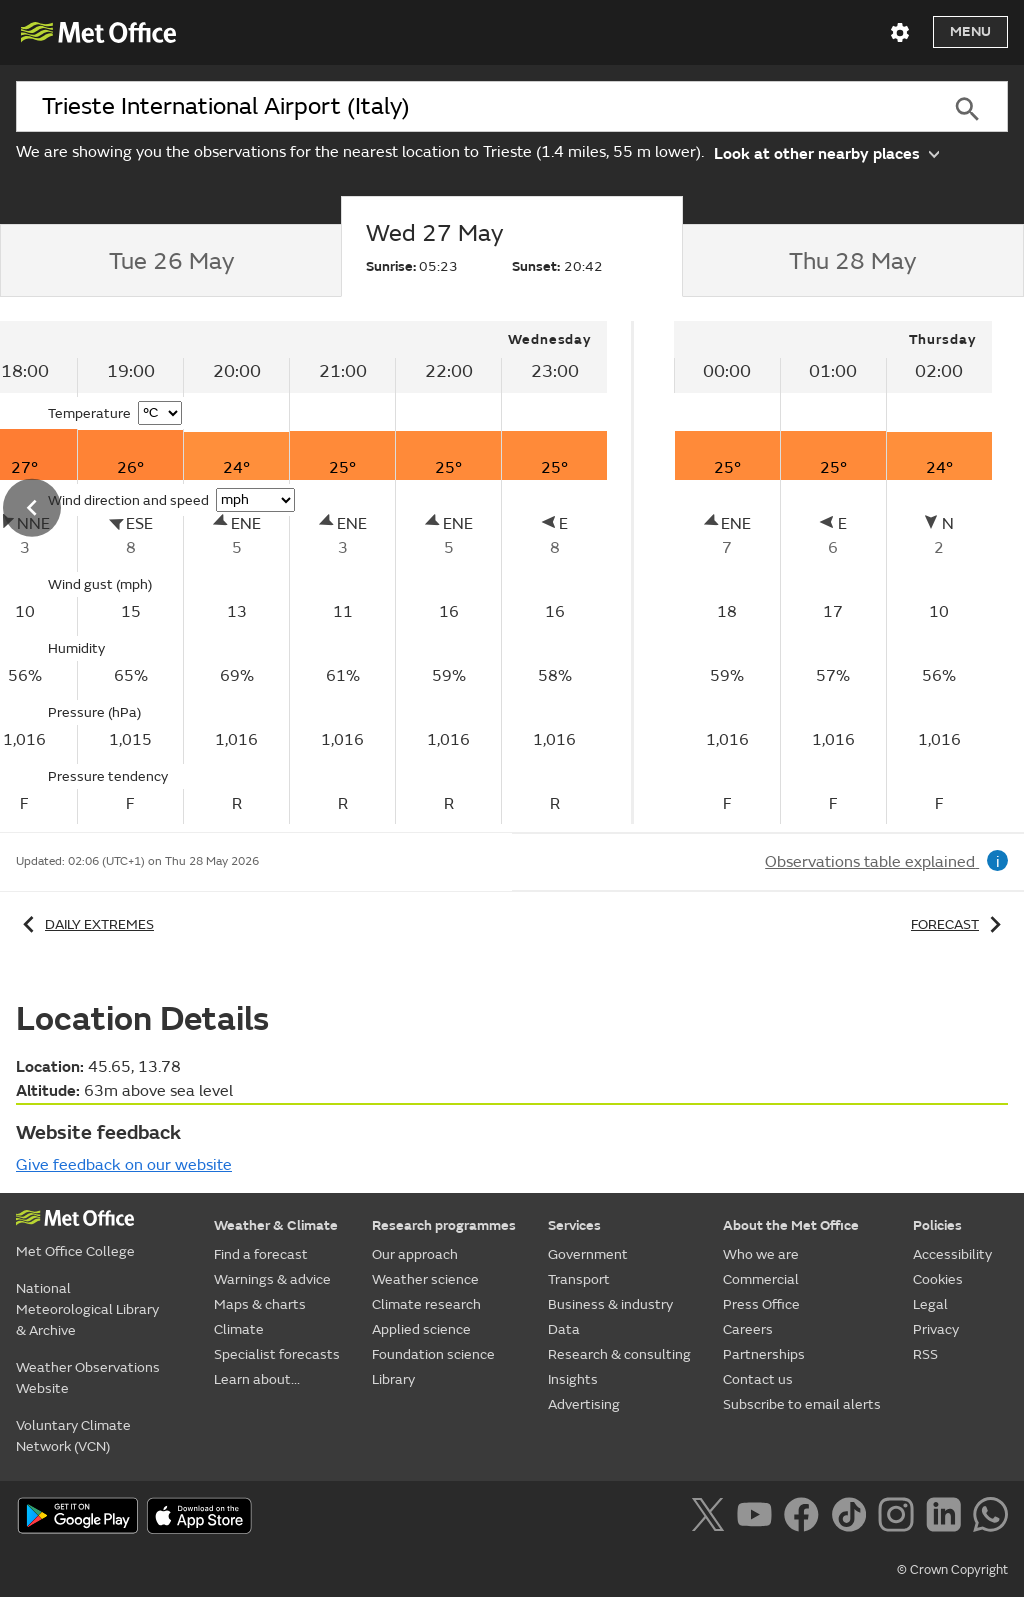 The width and height of the screenshot is (1024, 1597). What do you see at coordinates (970, 31) in the screenshot?
I see `Menu` at bounding box center [970, 31].